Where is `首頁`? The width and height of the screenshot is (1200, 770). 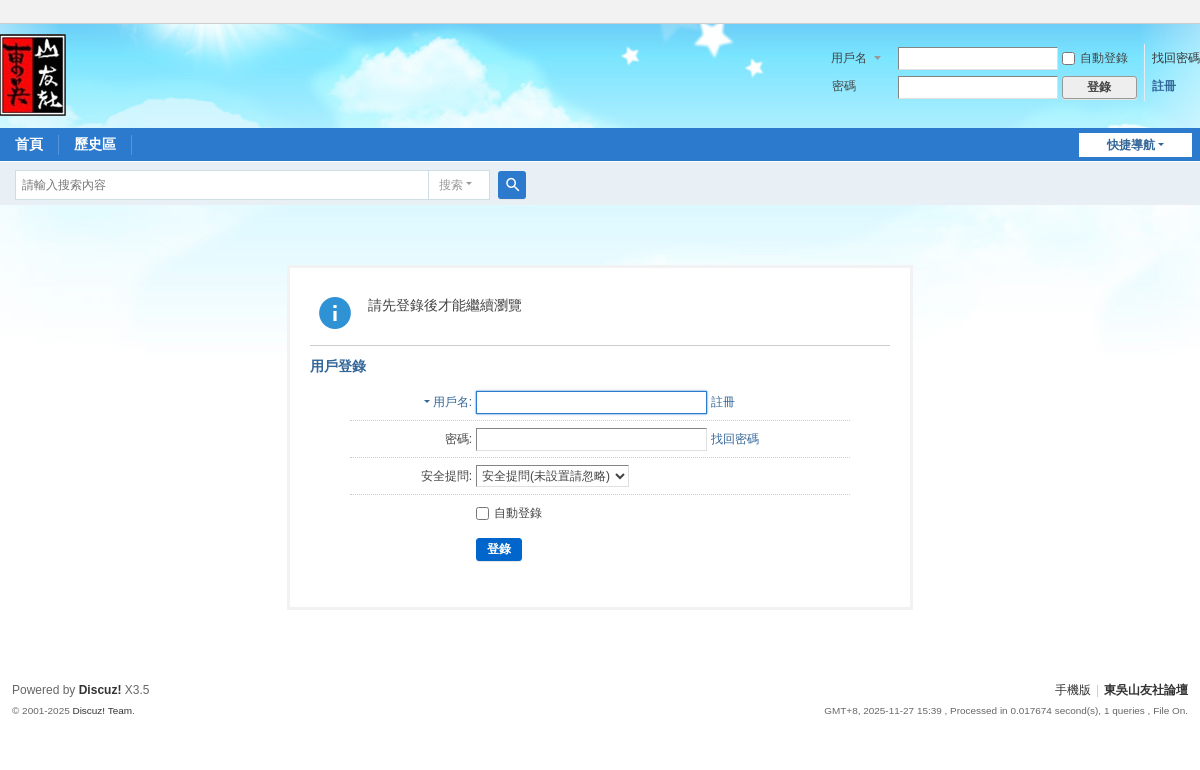
首頁 is located at coordinates (29, 144).